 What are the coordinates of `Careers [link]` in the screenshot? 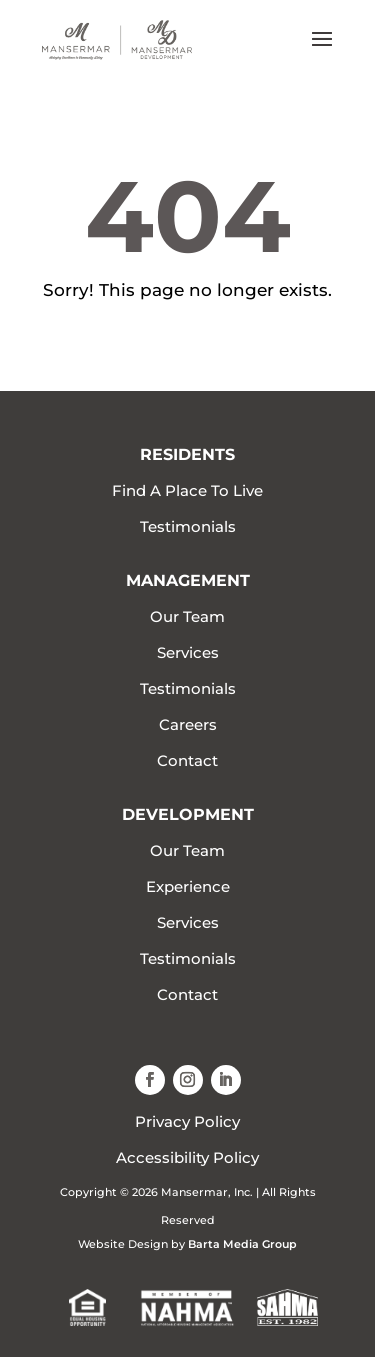 It's located at (188, 724).